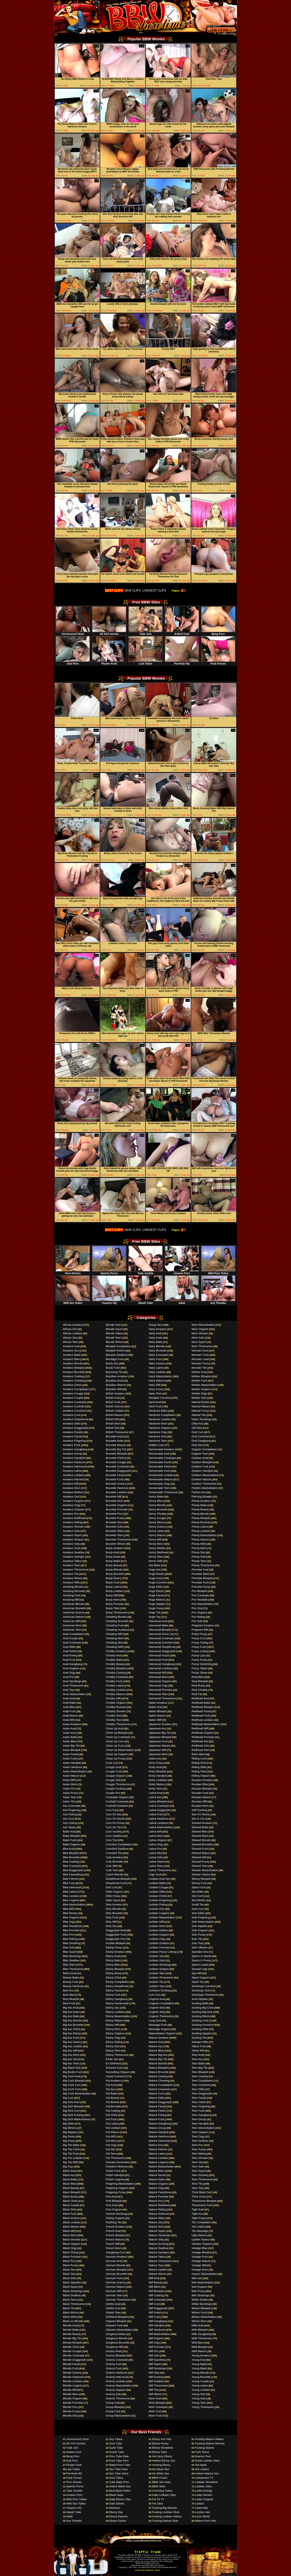 This screenshot has height=2576, width=291. Describe the element at coordinates (71, 1346) in the screenshot. I see `Amateur Anal` at that location.